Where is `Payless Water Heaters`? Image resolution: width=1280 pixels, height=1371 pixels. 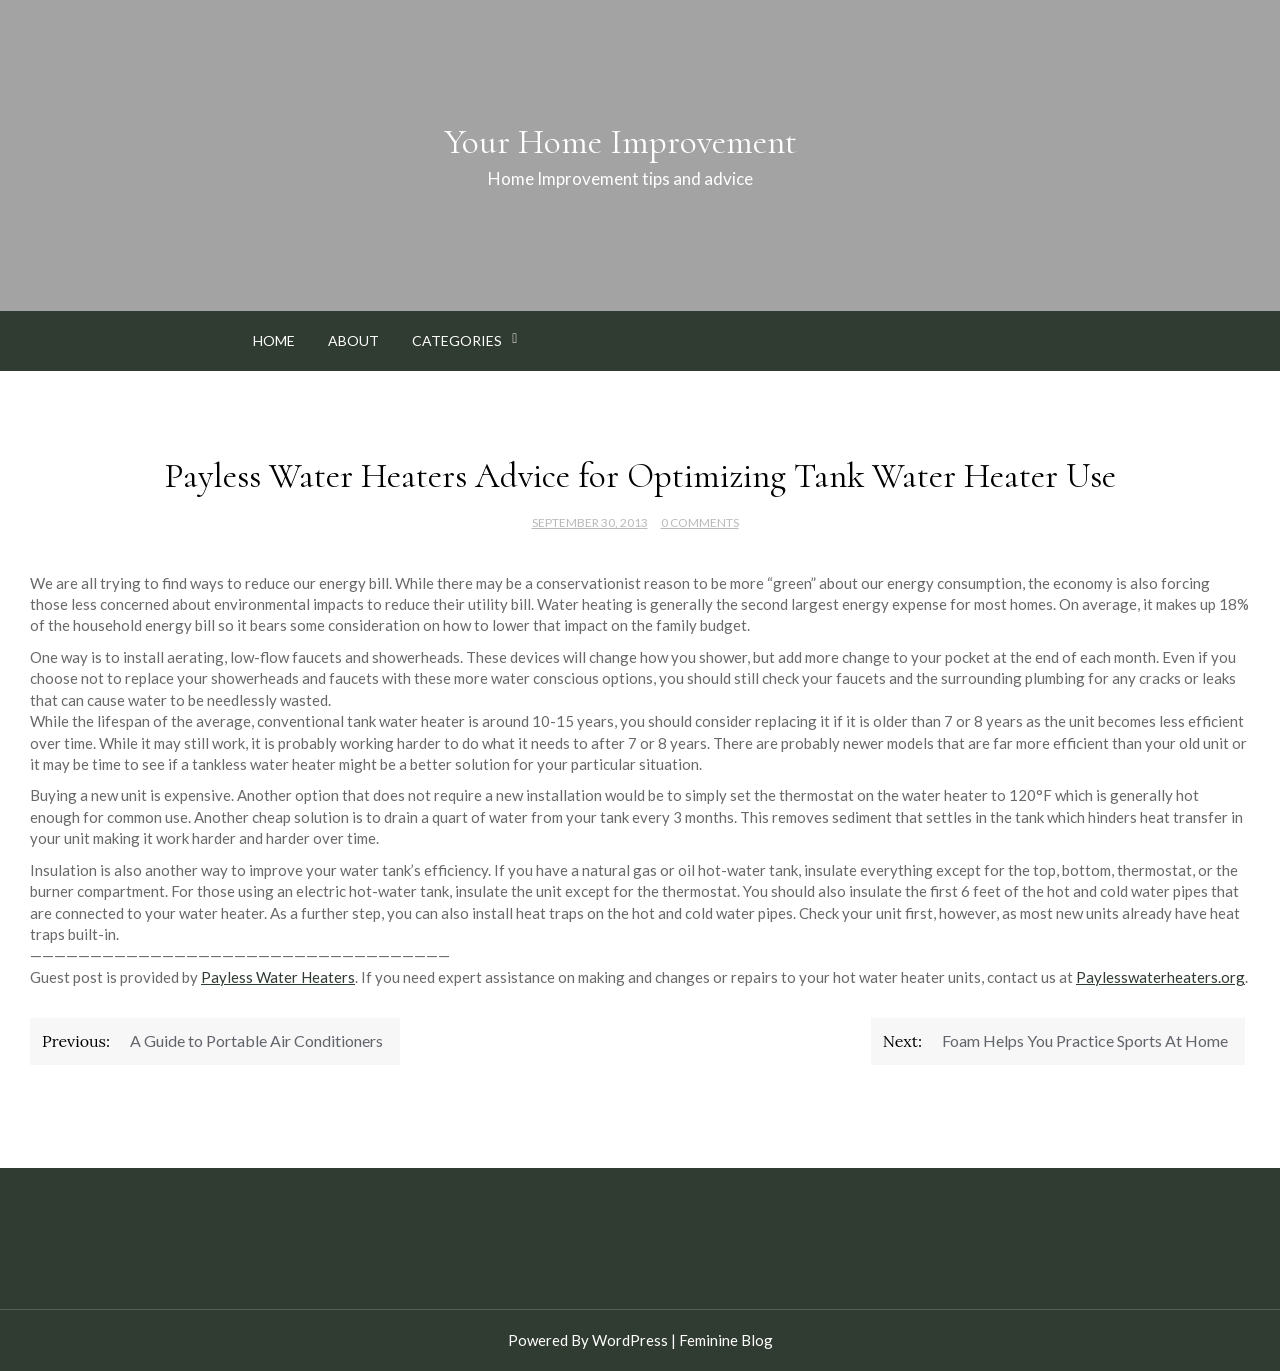 Payless Water Heaters is located at coordinates (278, 977).